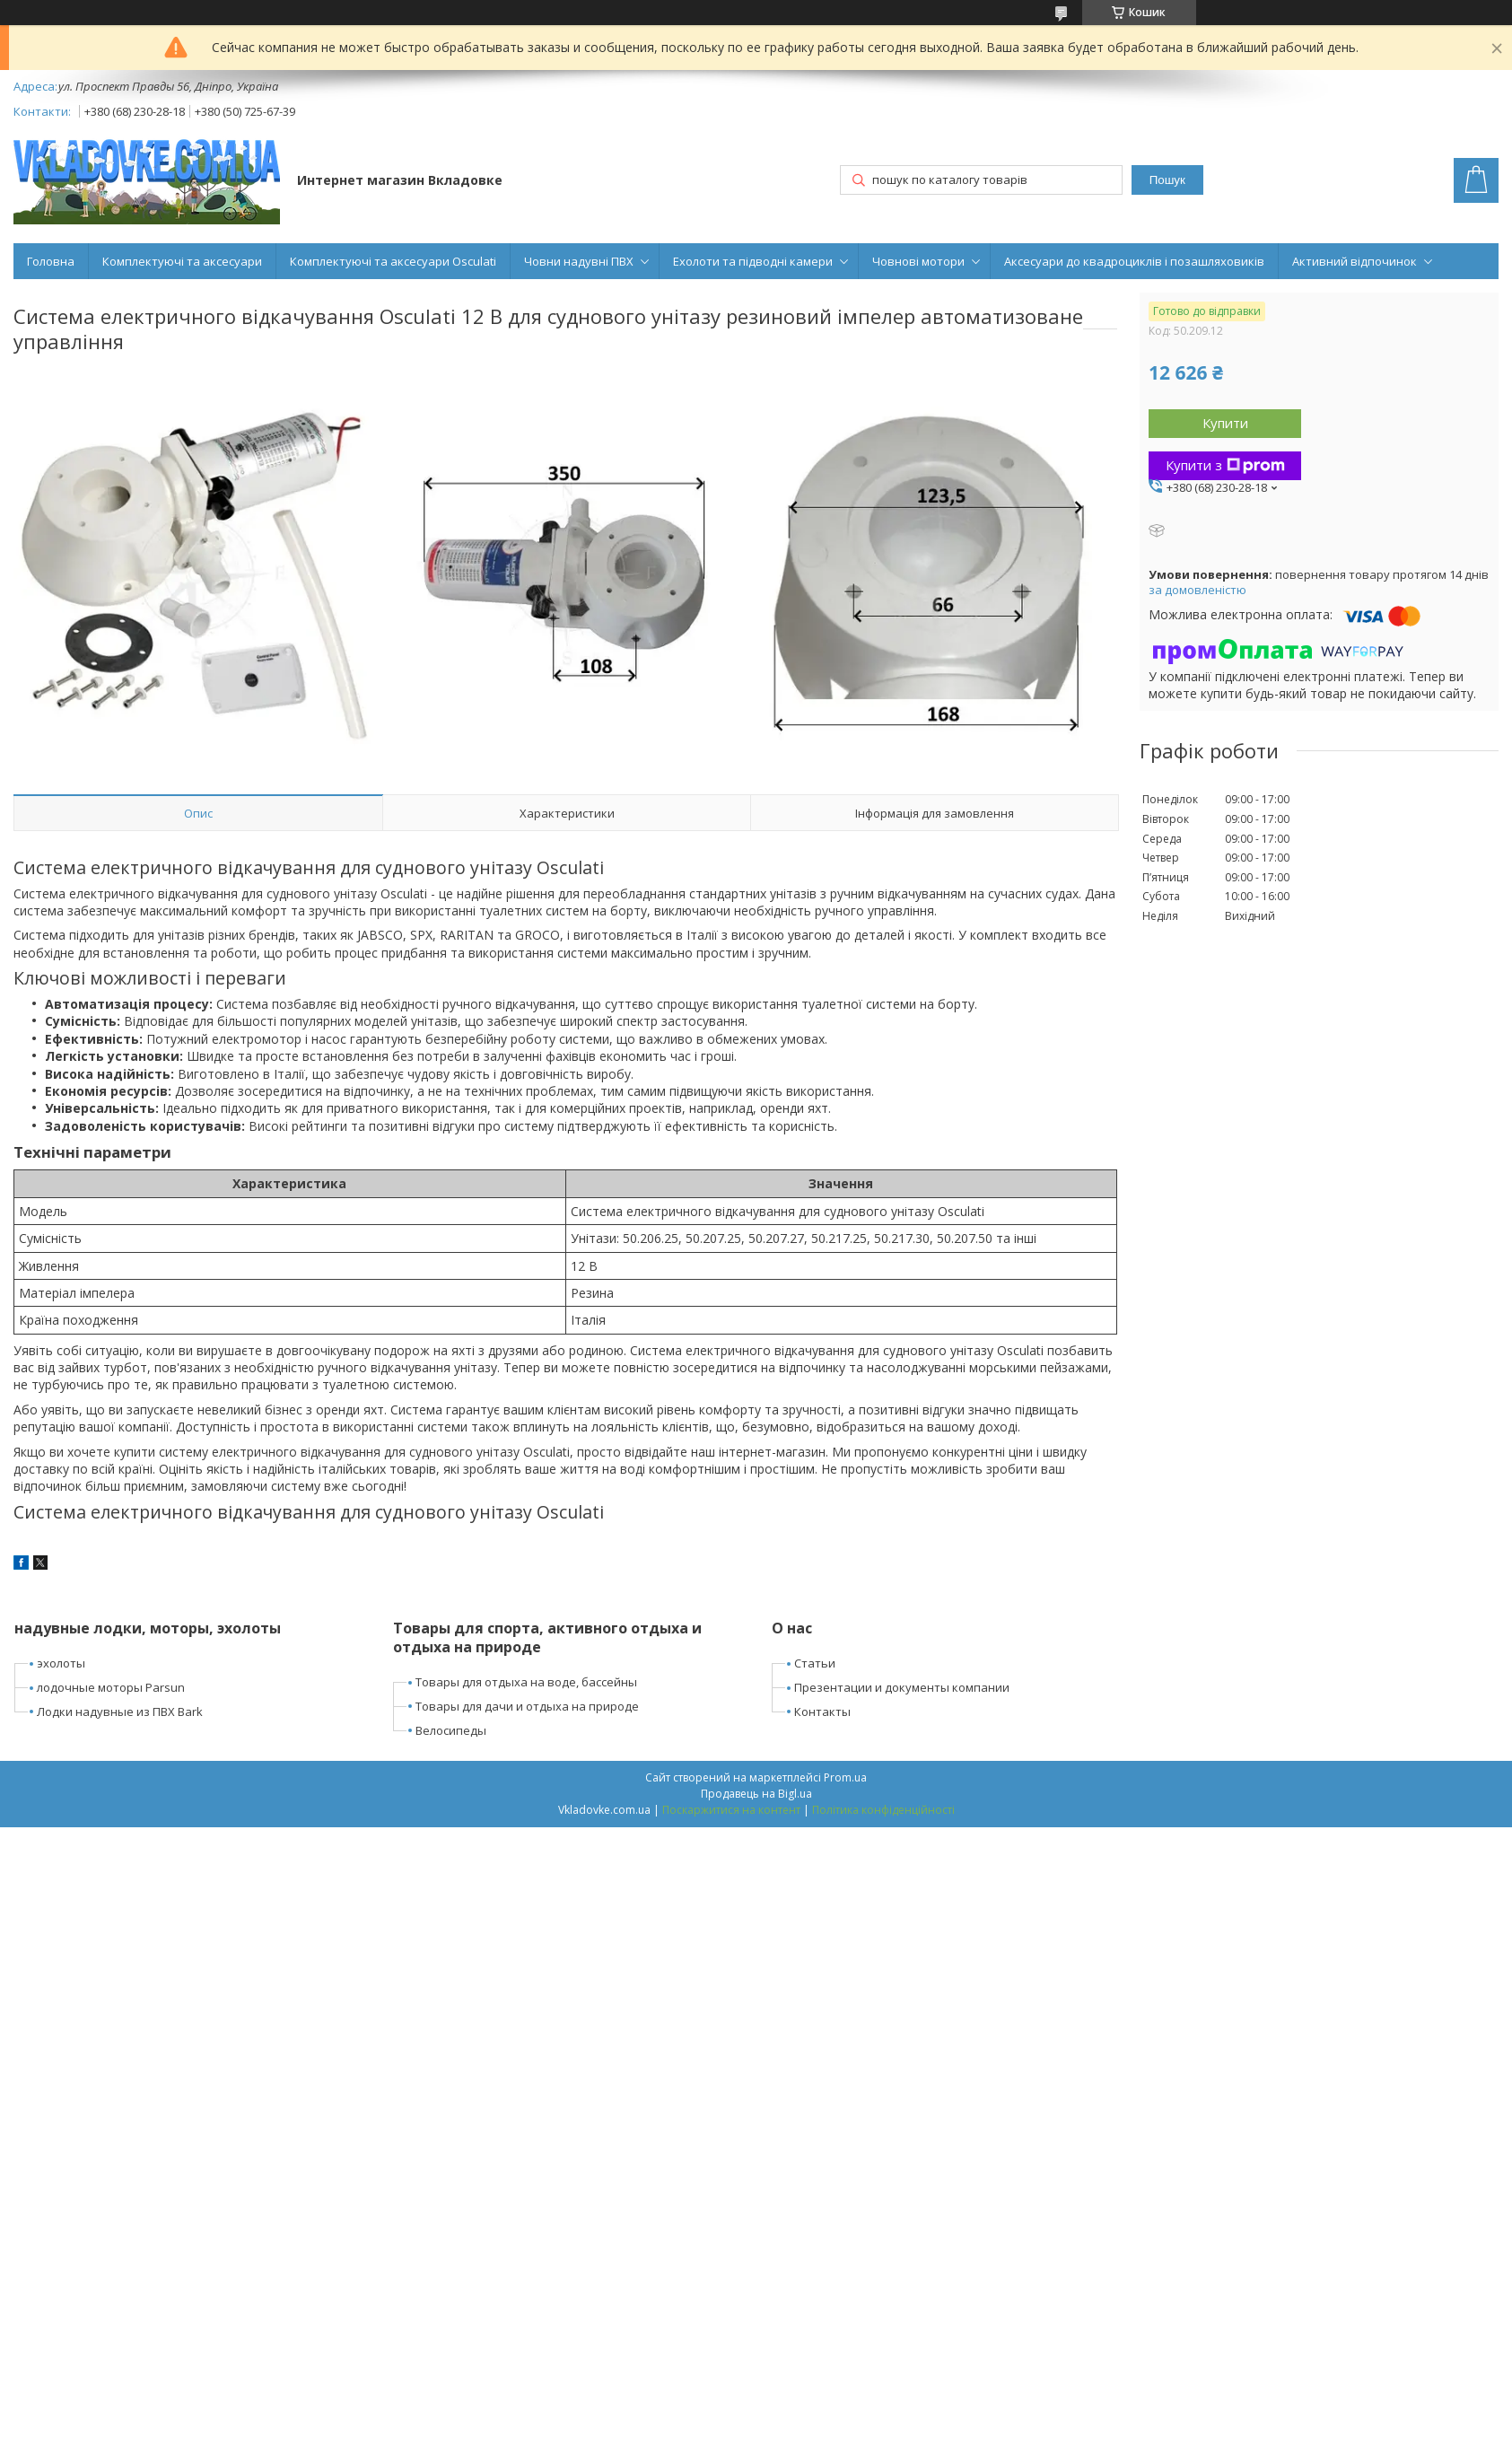  Describe the element at coordinates (1225, 465) in the screenshot. I see `Купити з` at that location.